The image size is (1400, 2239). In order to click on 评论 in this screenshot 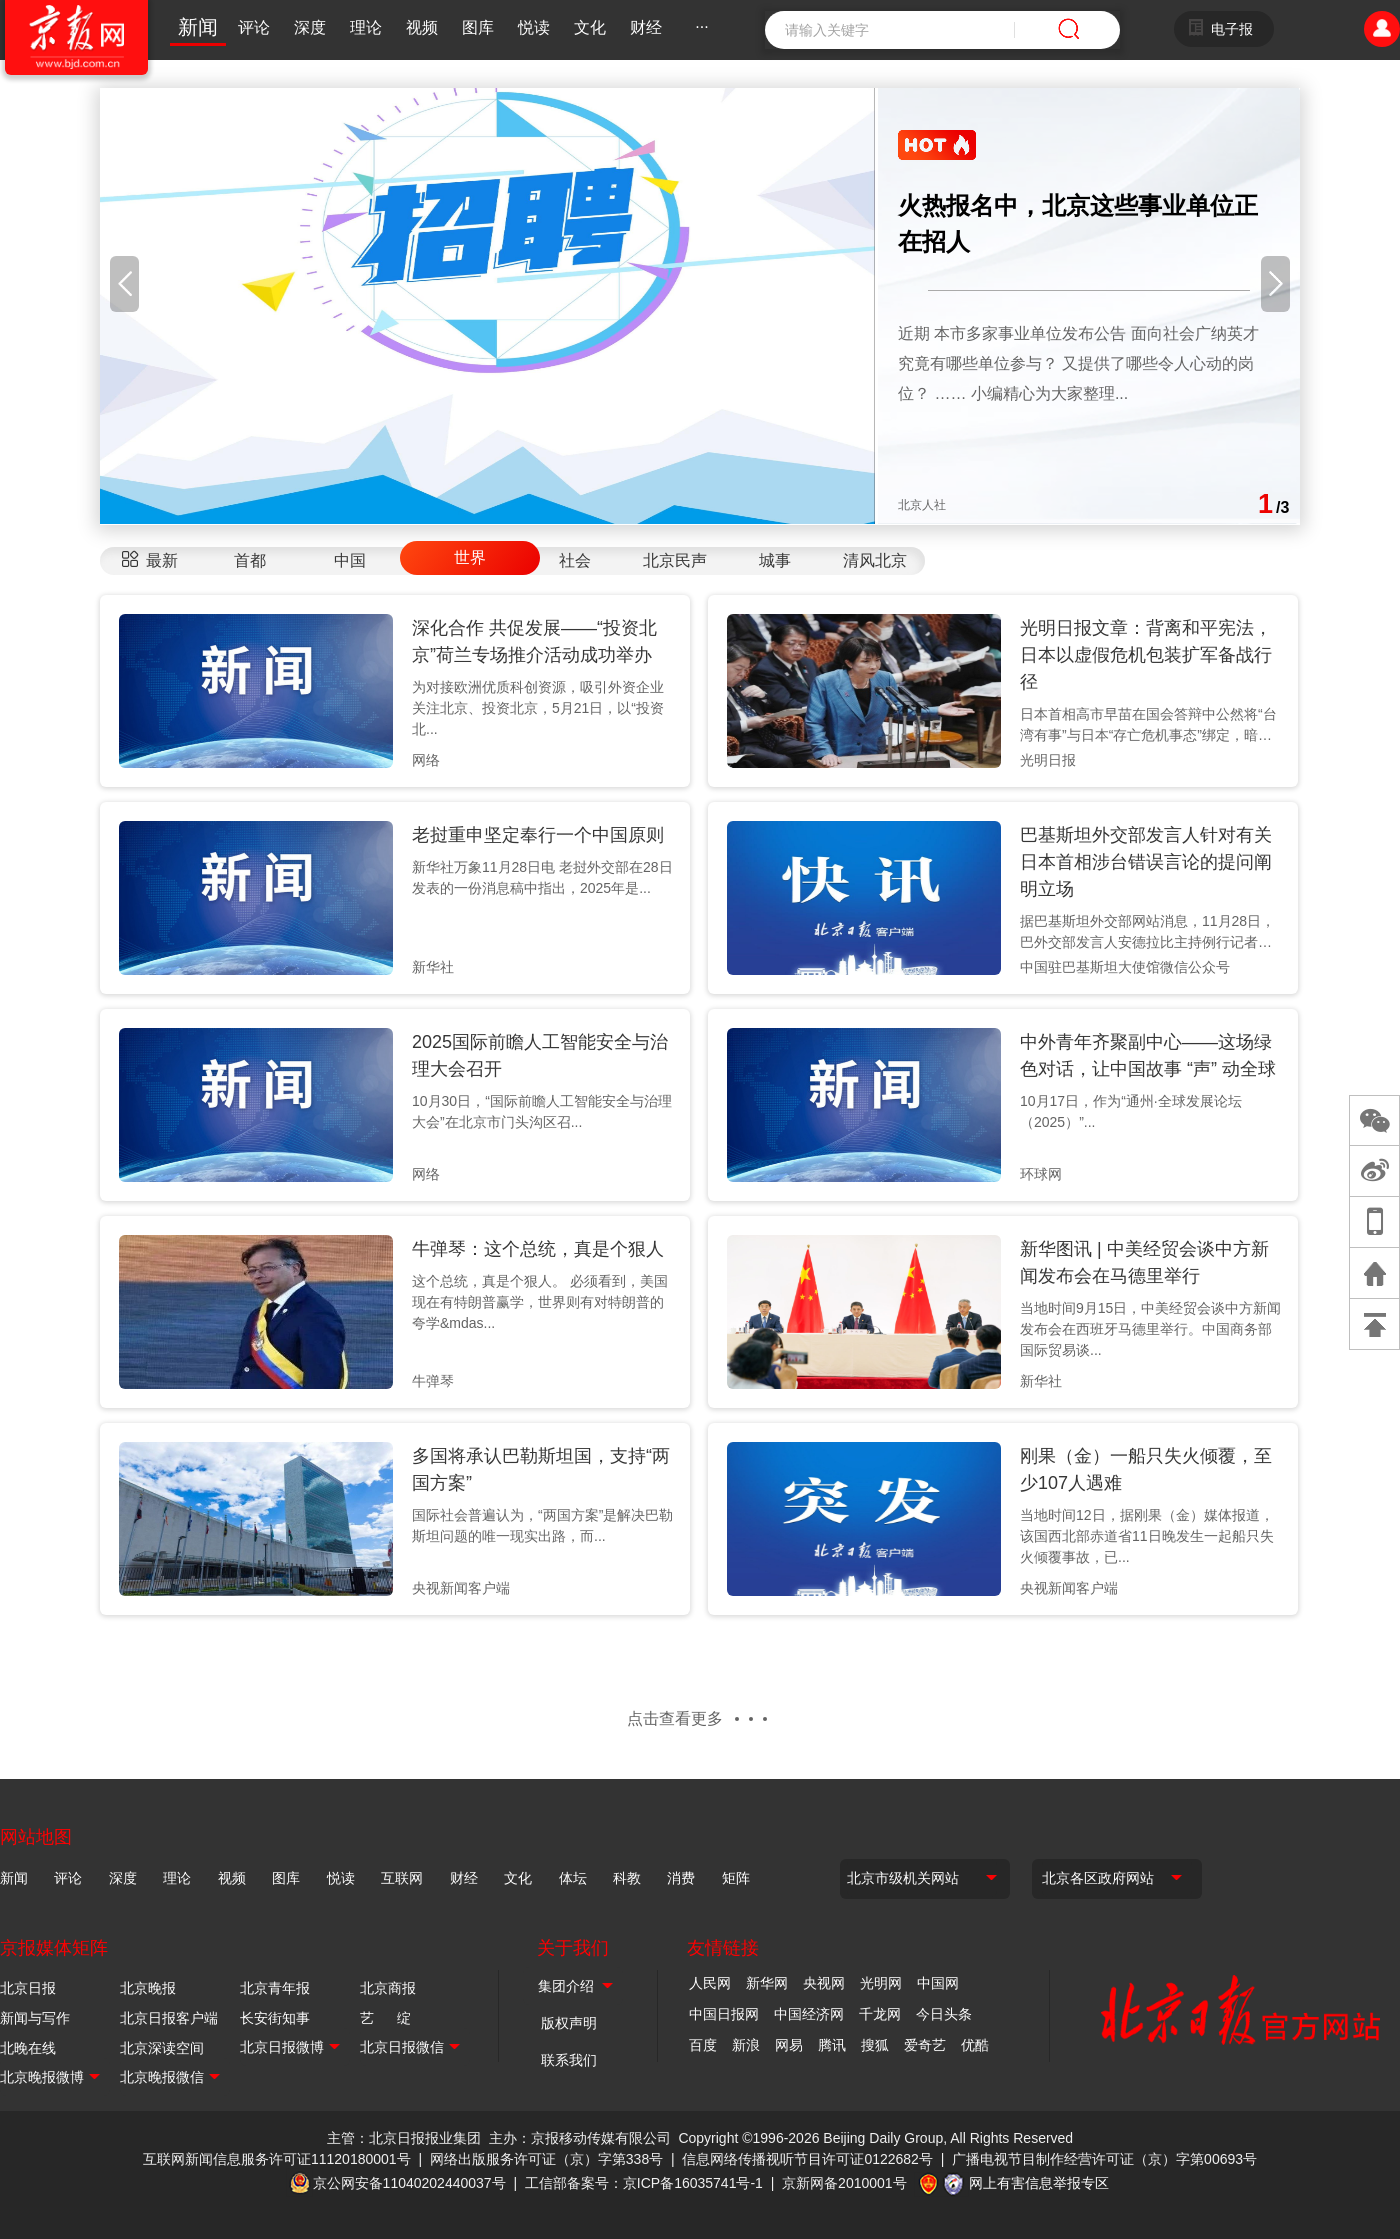, I will do `click(254, 27)`.